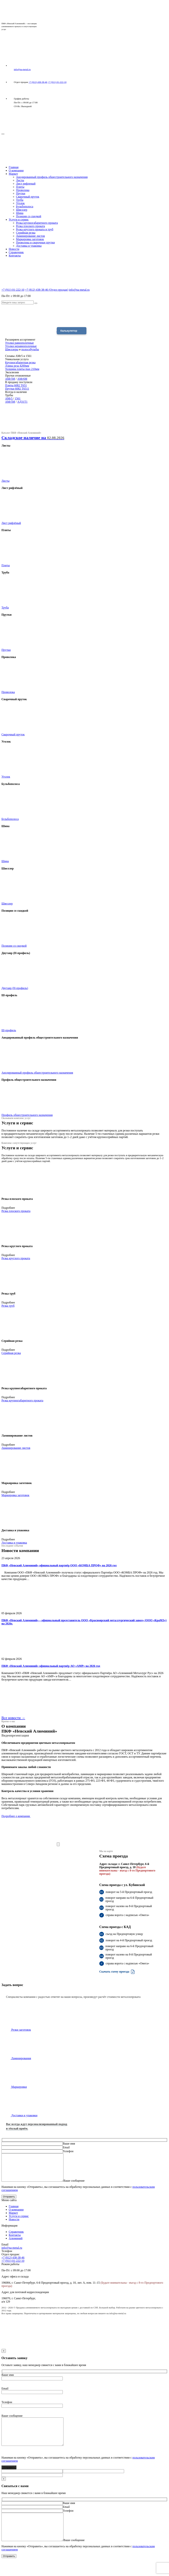 This screenshot has height=2576, width=169. Describe the element at coordinates (15, 1211) in the screenshot. I see `Резка плоского проката` at that location.